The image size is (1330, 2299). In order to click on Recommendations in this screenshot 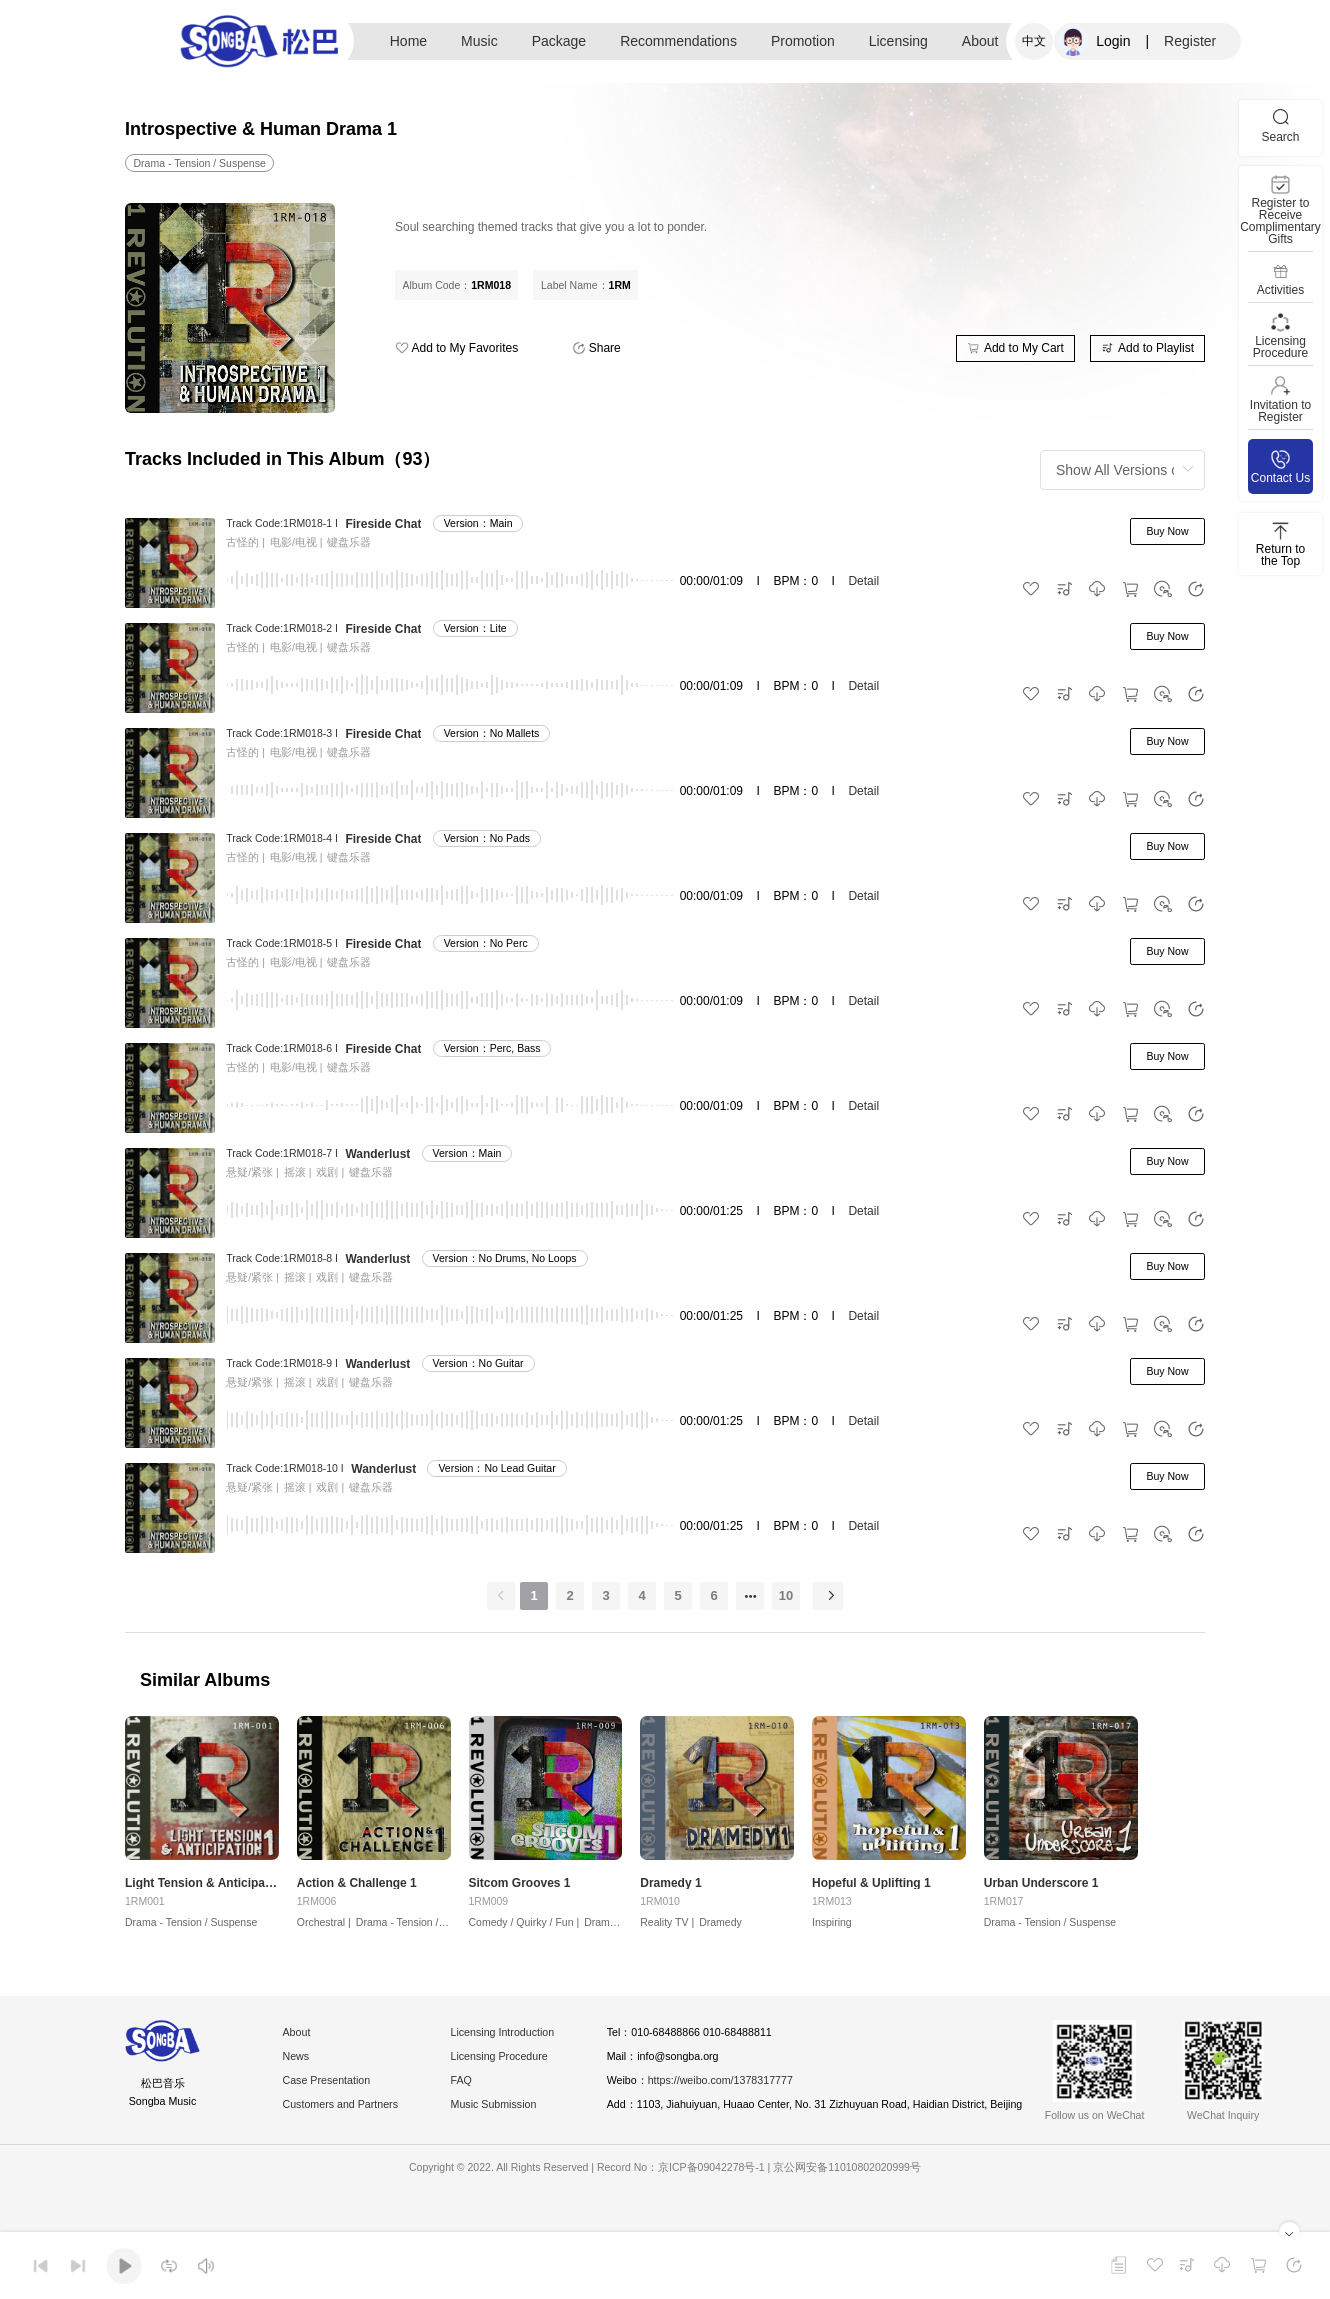, I will do `click(678, 41)`.